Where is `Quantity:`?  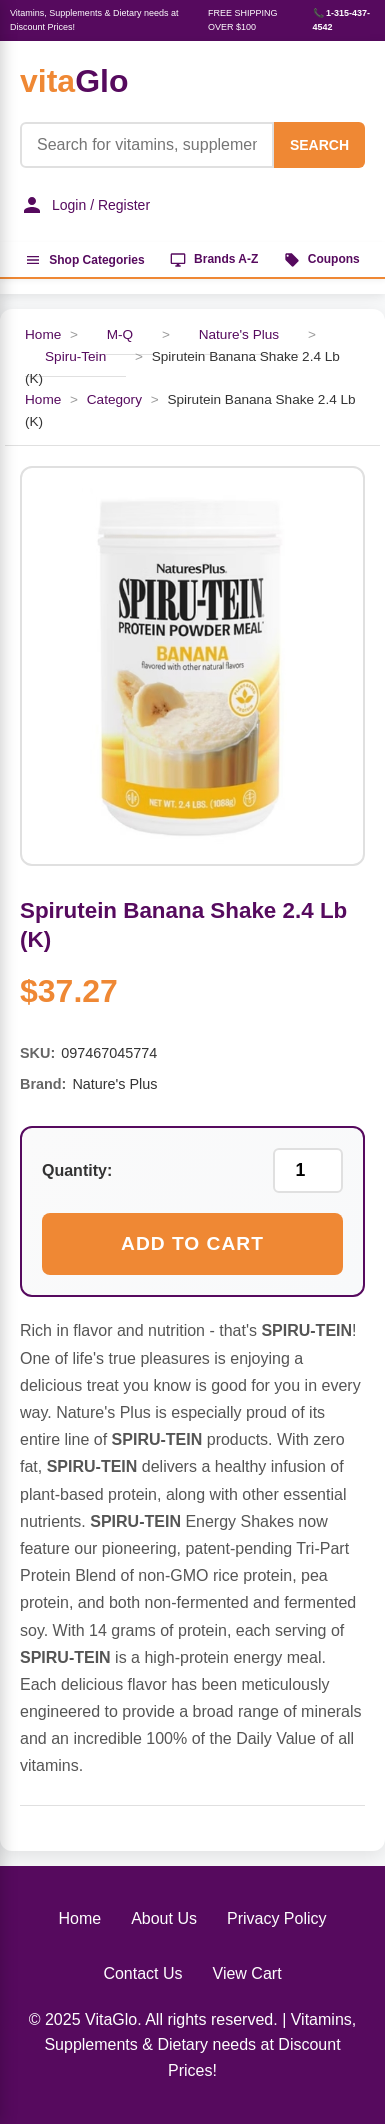 Quantity: is located at coordinates (77, 1170).